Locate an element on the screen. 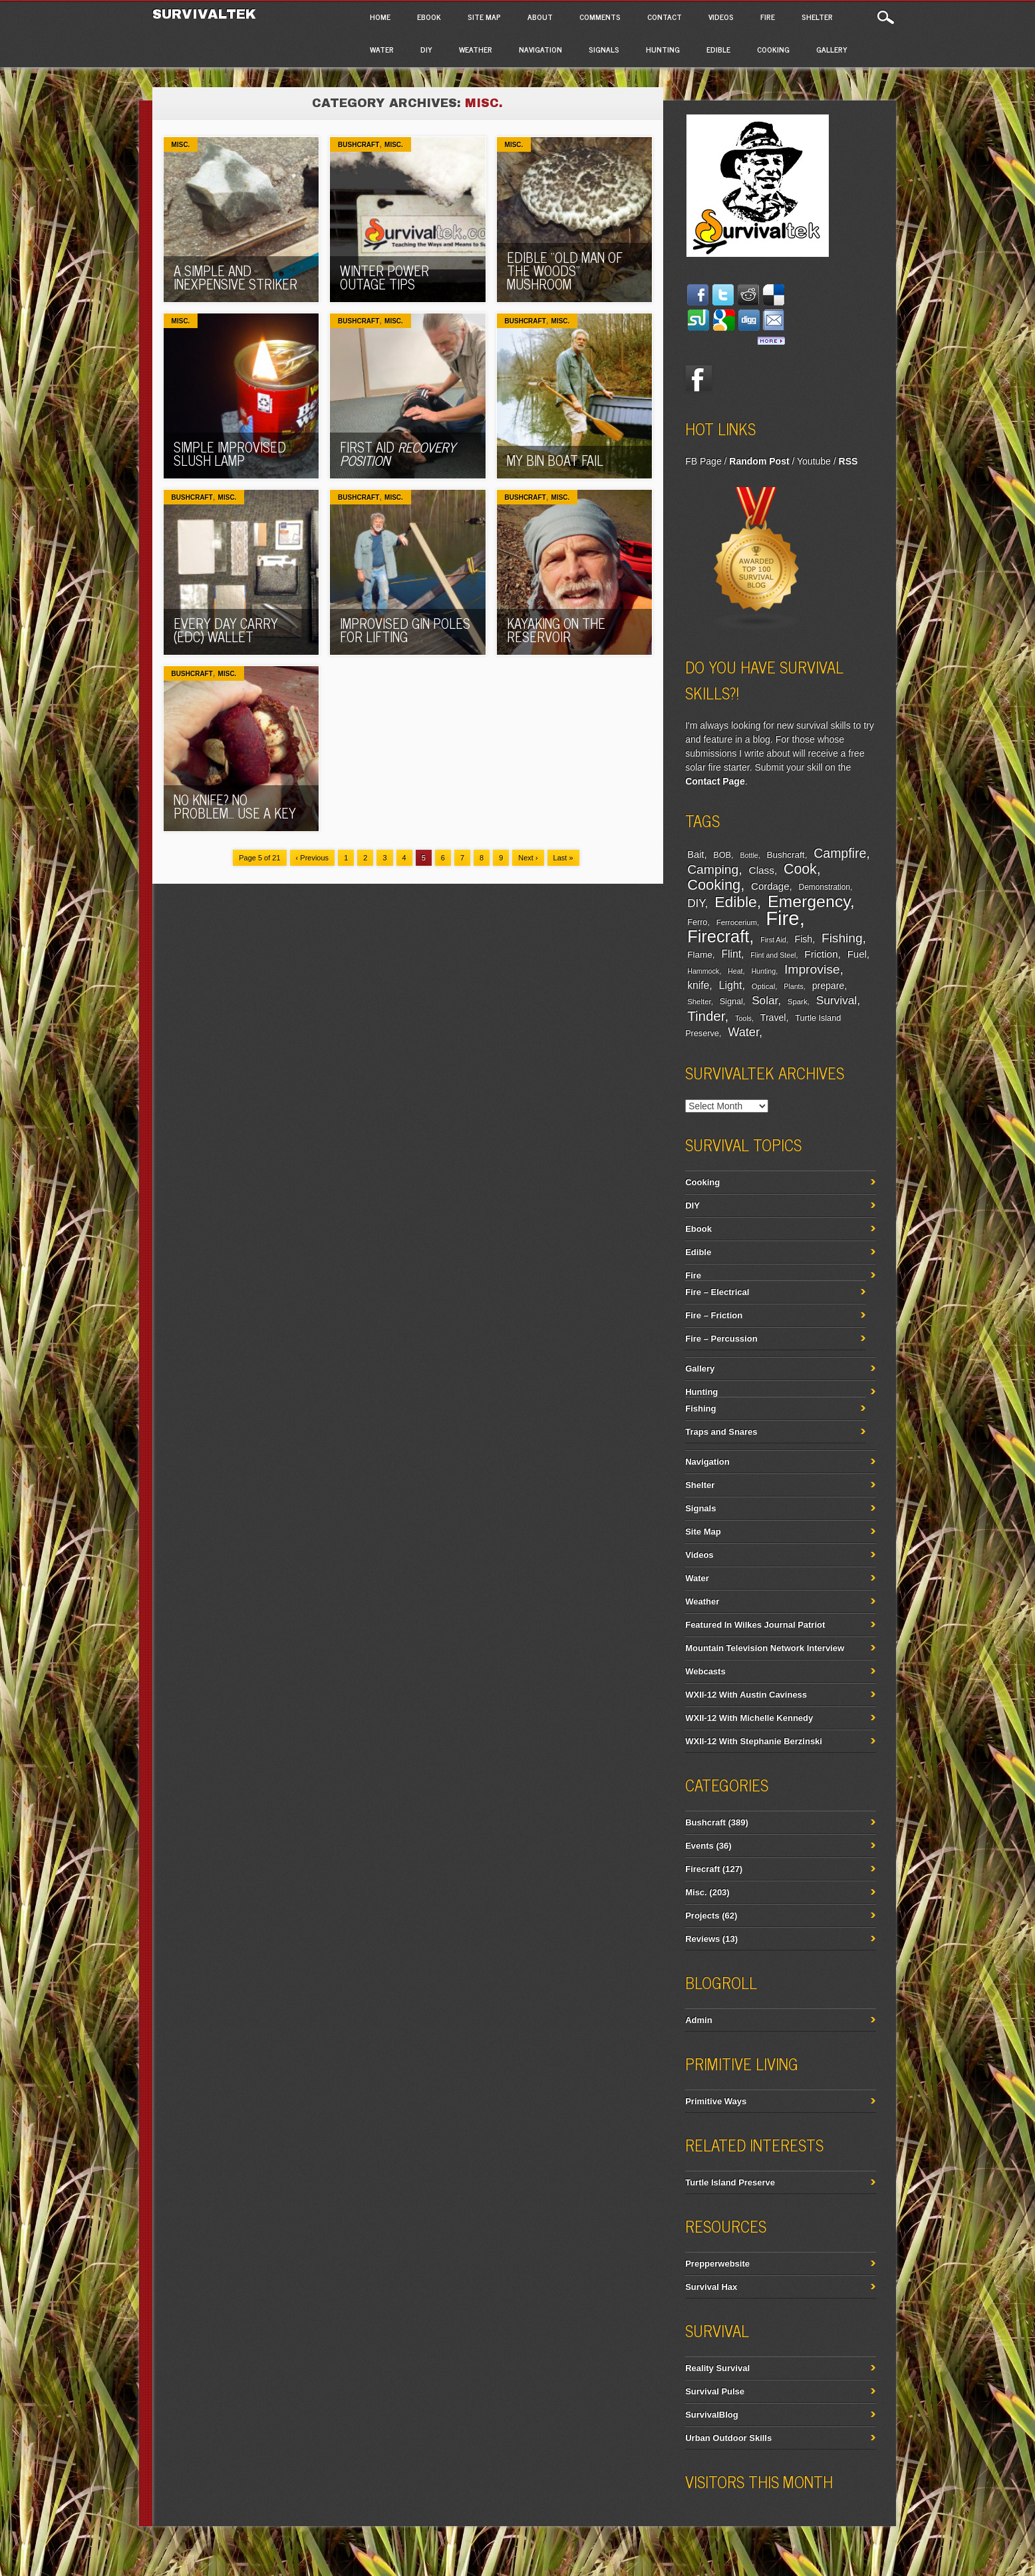 The image size is (1035, 2576). Home is located at coordinates (380, 16).